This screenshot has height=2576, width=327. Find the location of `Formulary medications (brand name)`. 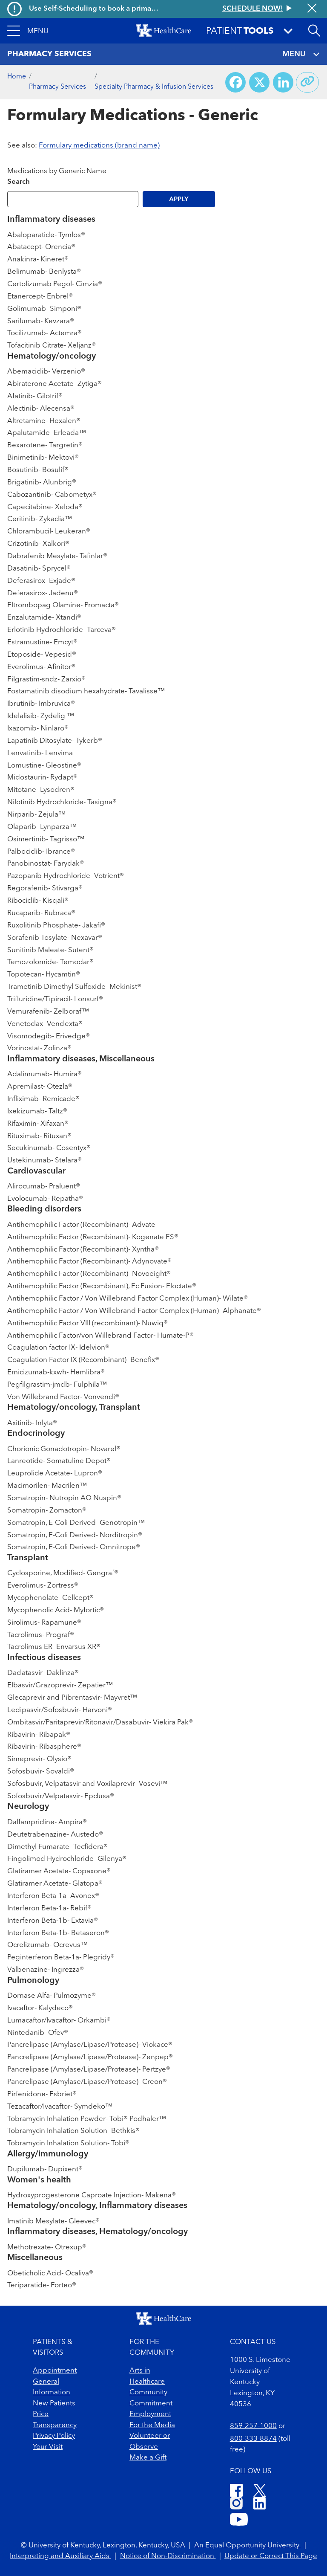

Formulary medications (brand name) is located at coordinates (99, 145).